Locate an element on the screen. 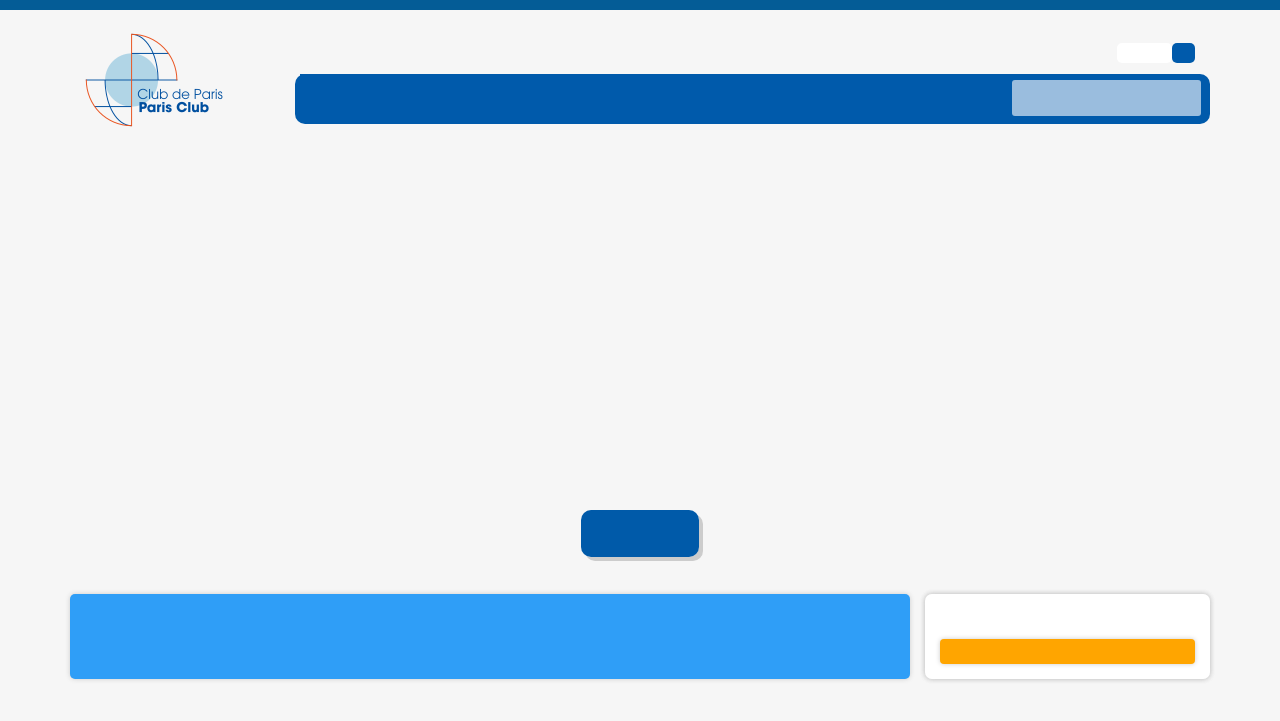 Image resolution: width=1280 pixels, height=721 pixels. Accueil is located at coordinates (640, 502).